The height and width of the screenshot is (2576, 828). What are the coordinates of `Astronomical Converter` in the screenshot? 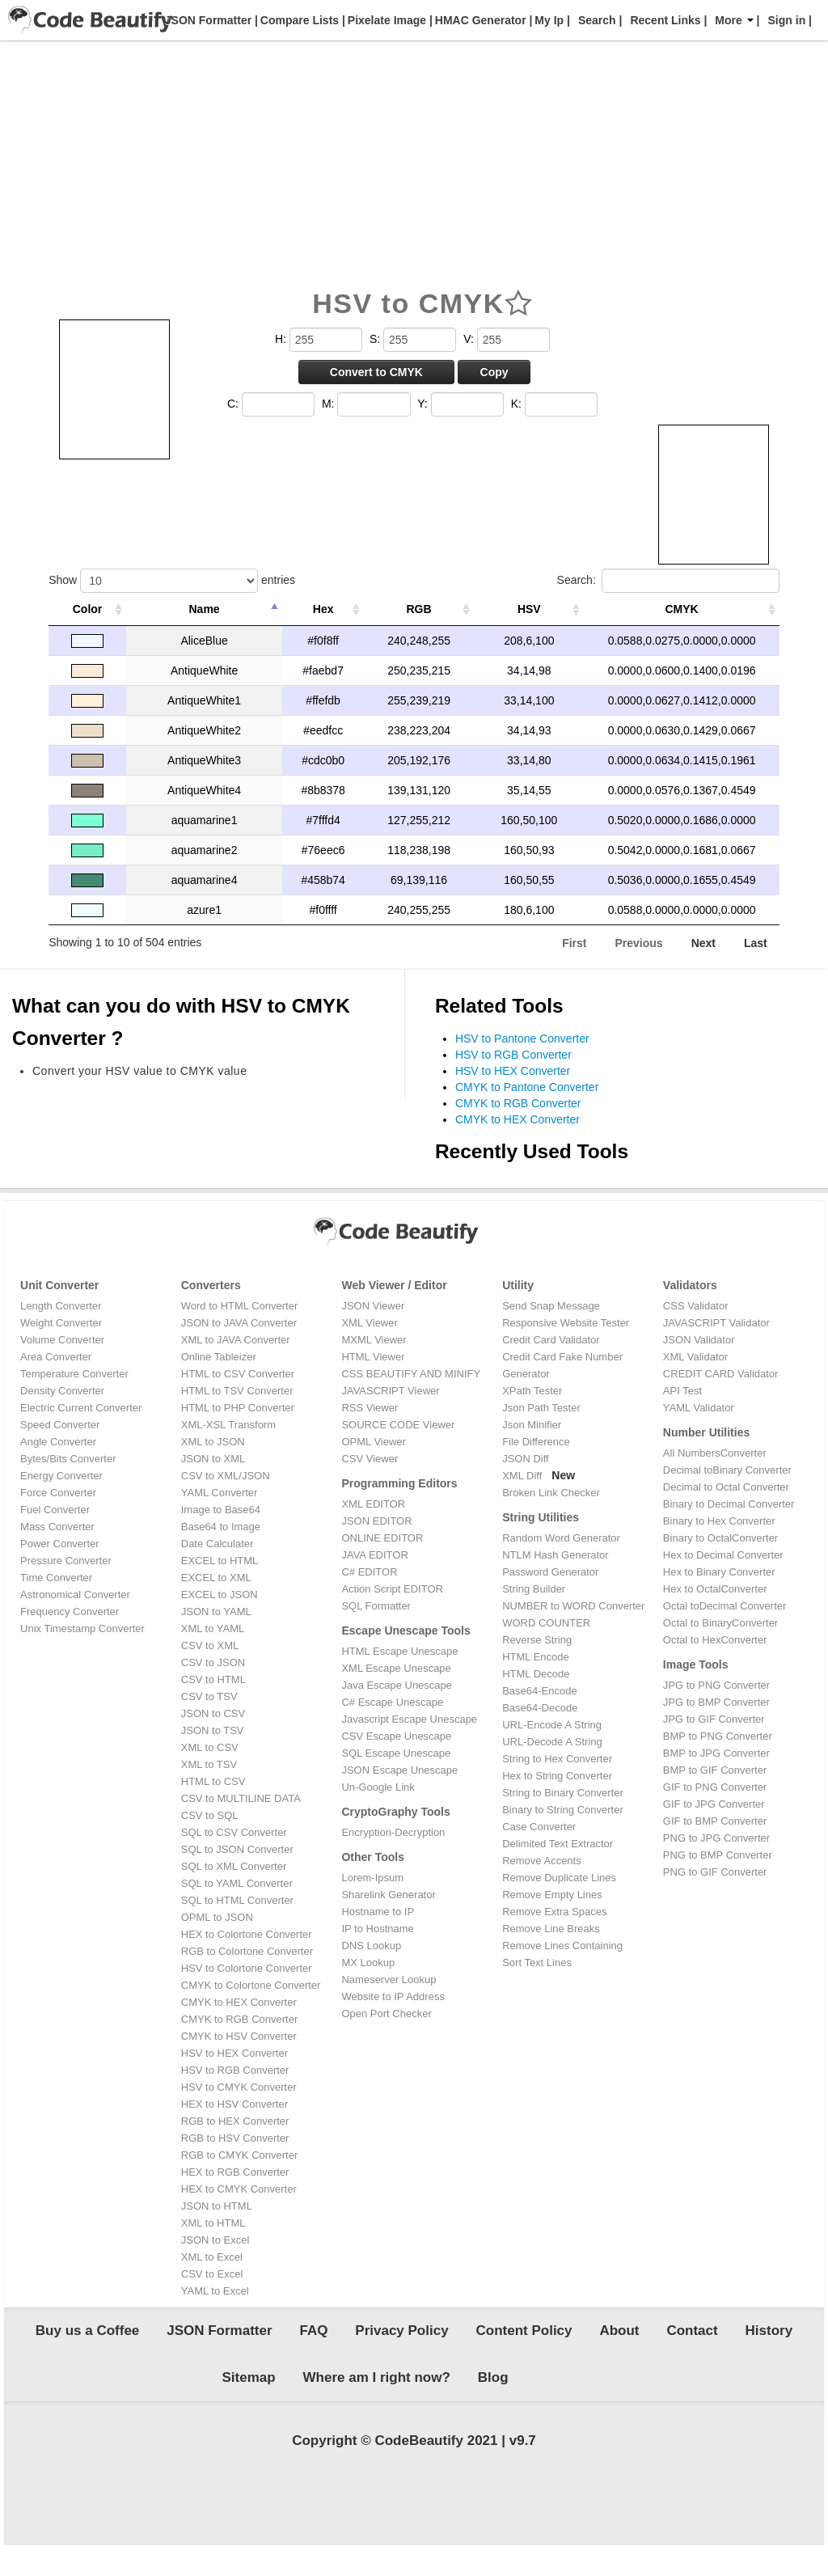 It's located at (75, 1594).